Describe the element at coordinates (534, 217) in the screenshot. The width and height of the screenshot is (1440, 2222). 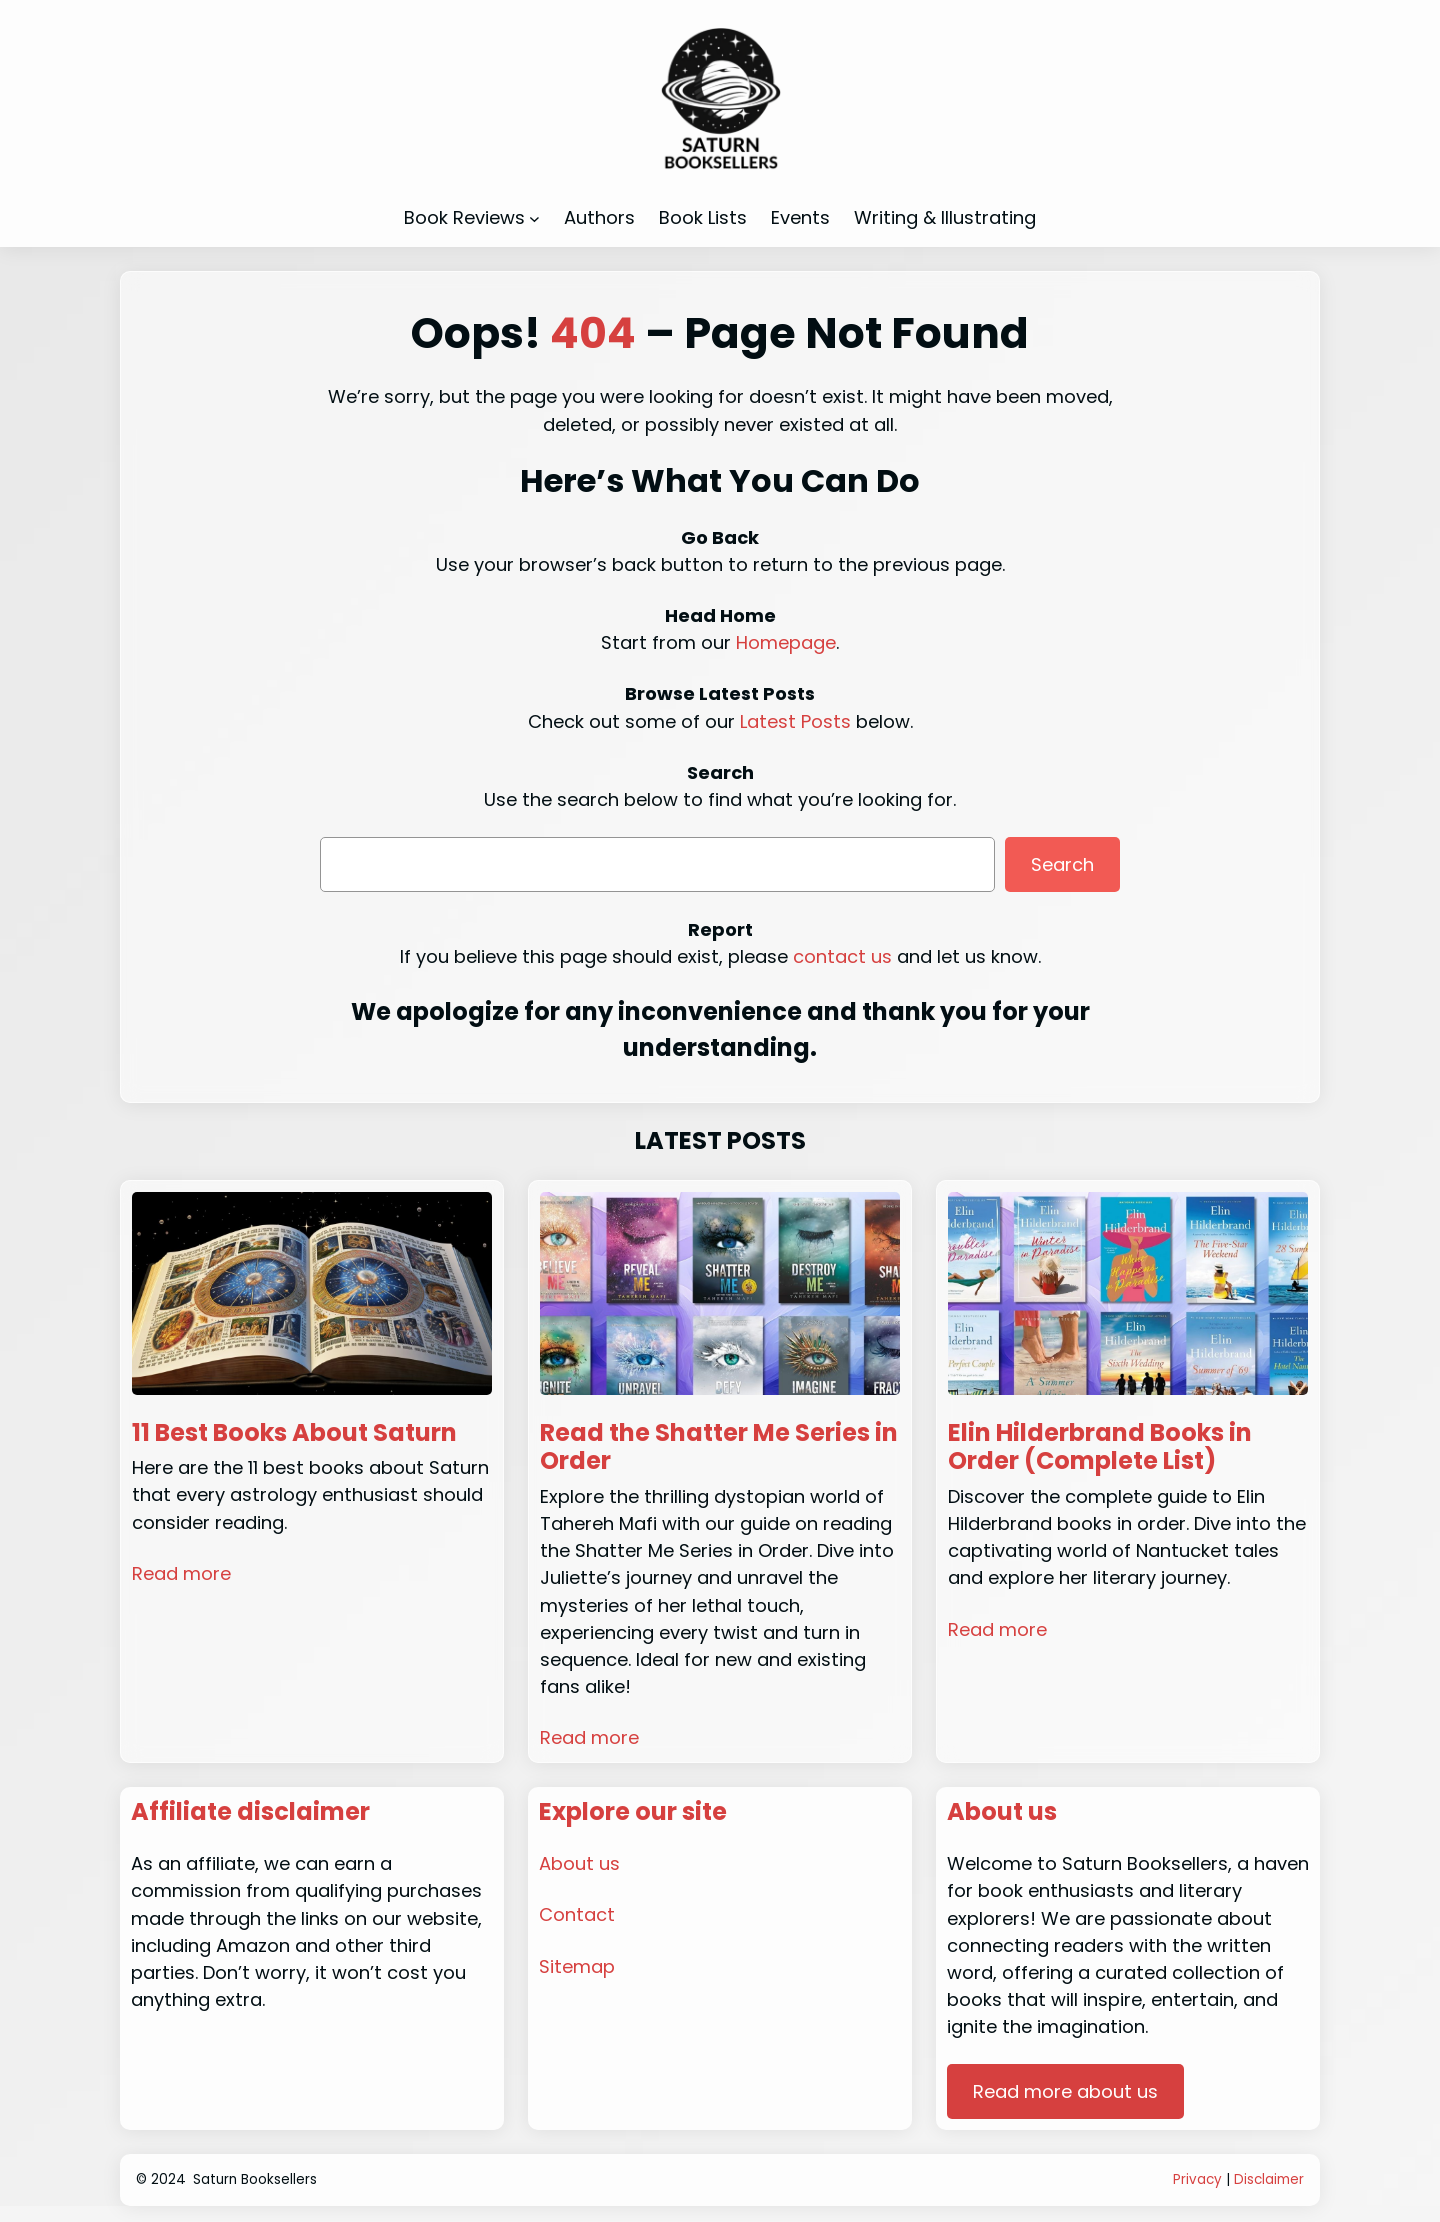
I see `[Book Reviews submenu]` at that location.